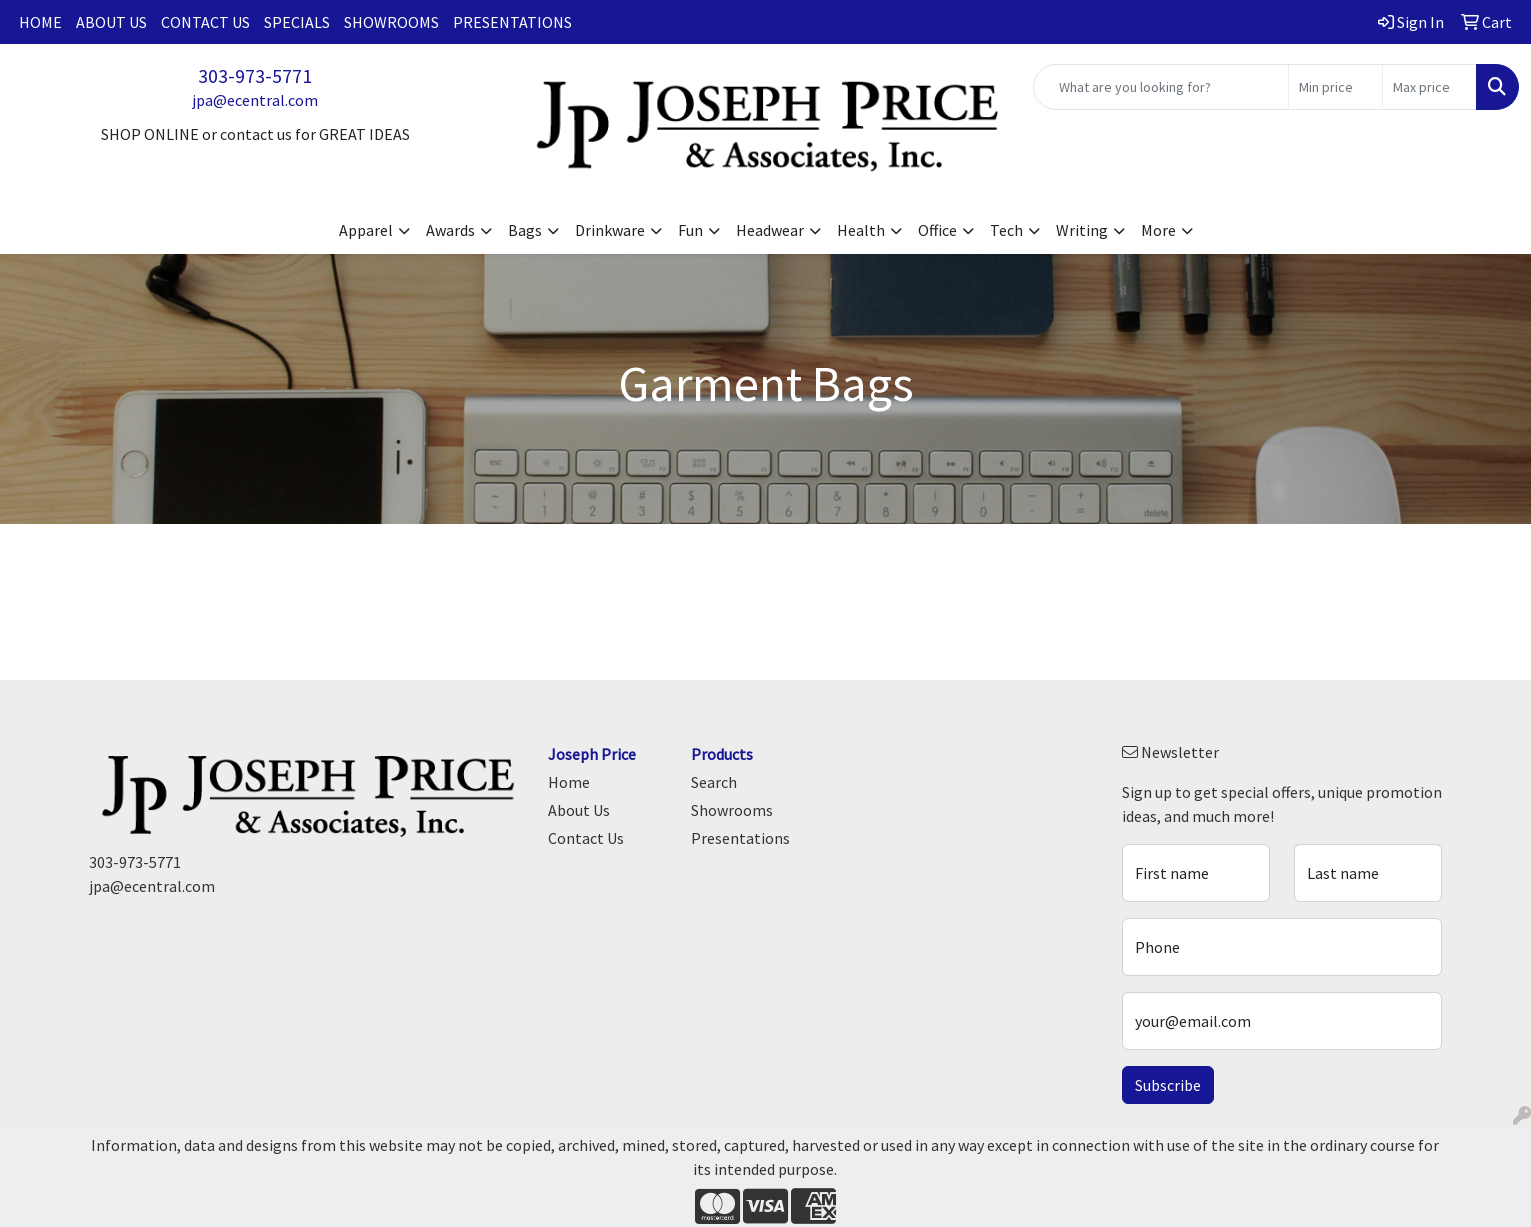  What do you see at coordinates (255, 100) in the screenshot?
I see `jpa@ecentral.com` at bounding box center [255, 100].